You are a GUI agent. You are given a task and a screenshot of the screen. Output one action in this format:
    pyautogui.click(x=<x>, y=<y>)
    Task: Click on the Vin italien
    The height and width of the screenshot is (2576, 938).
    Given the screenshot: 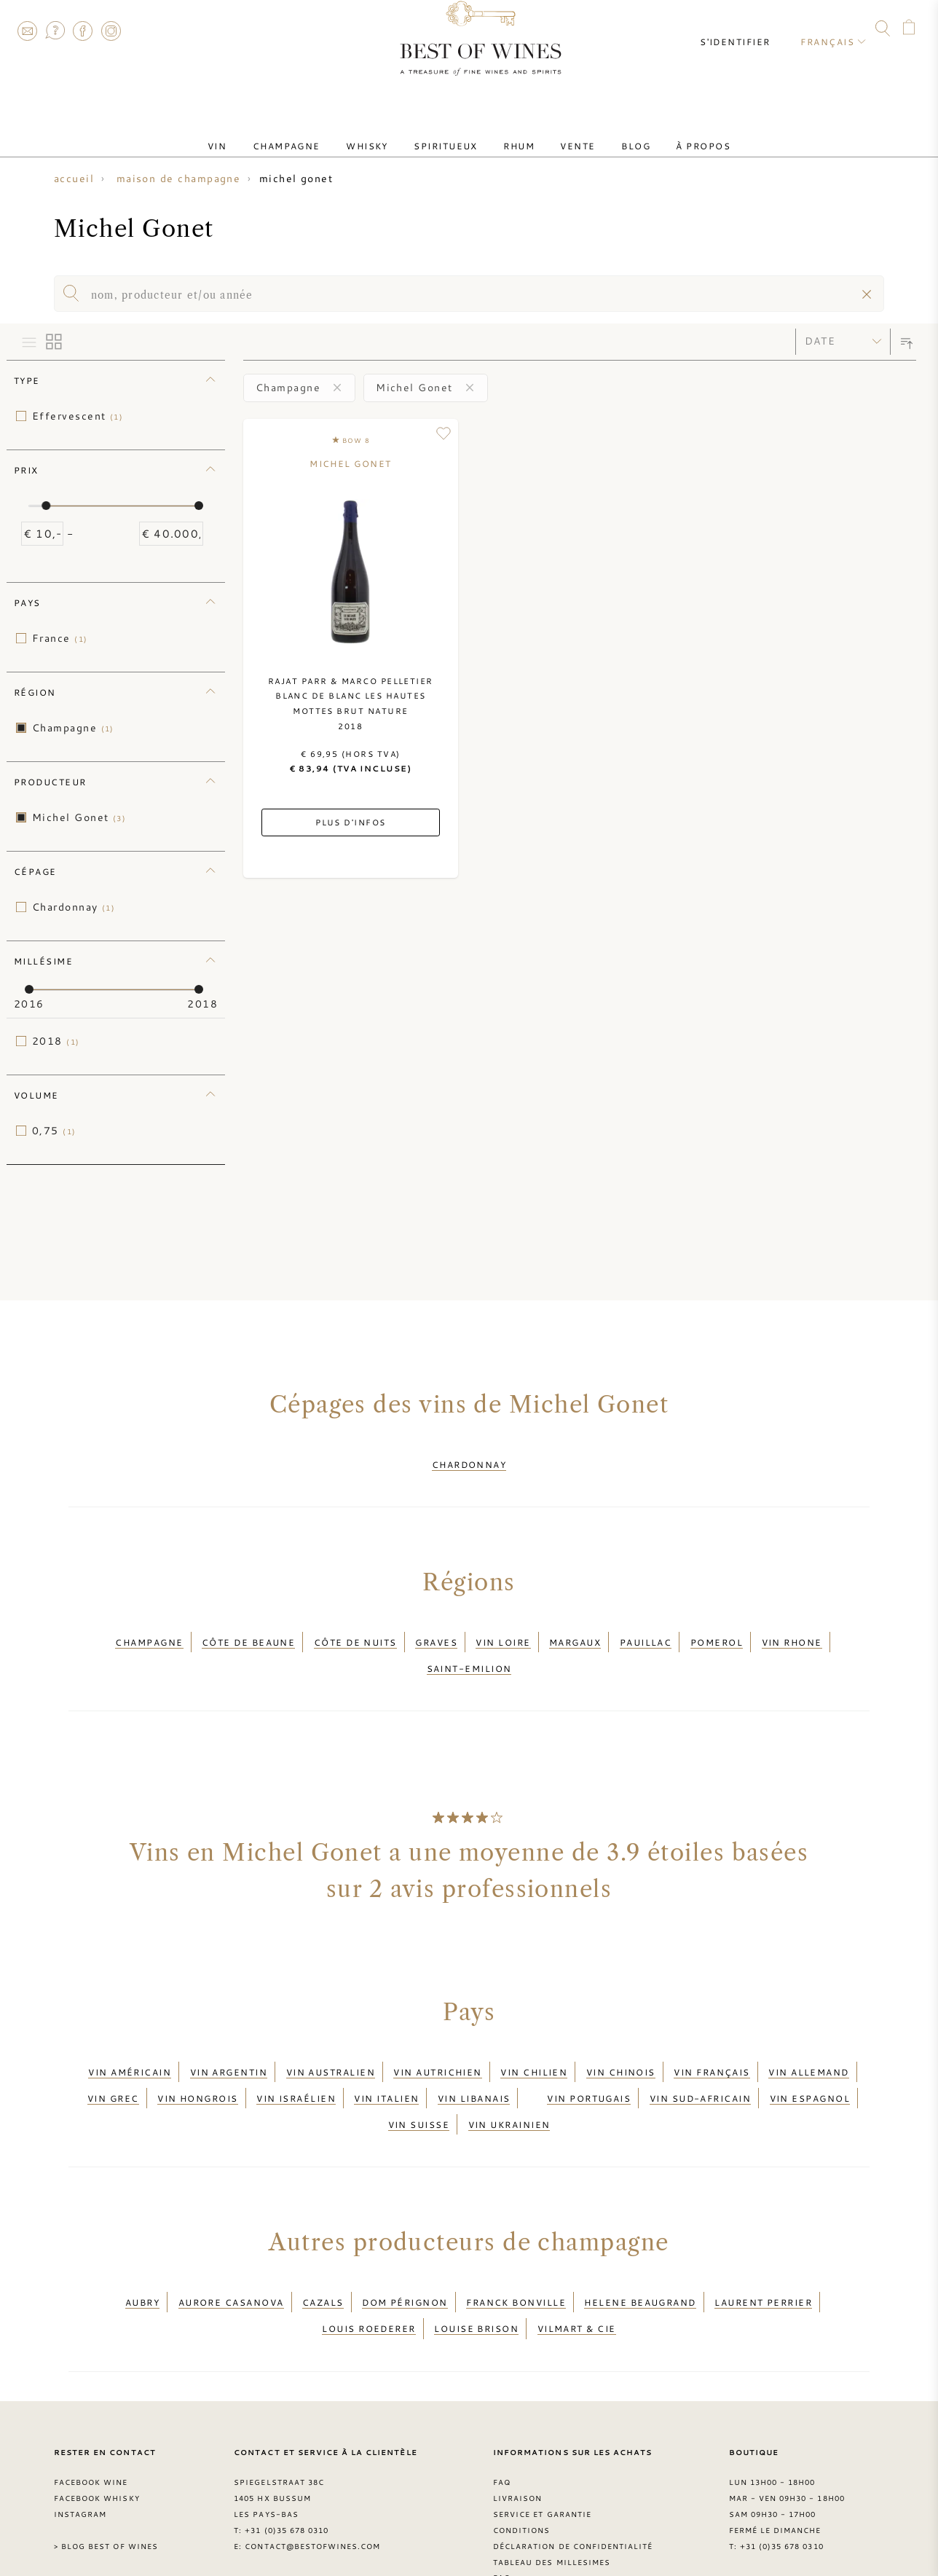 What is the action you would take?
    pyautogui.click(x=386, y=2059)
    